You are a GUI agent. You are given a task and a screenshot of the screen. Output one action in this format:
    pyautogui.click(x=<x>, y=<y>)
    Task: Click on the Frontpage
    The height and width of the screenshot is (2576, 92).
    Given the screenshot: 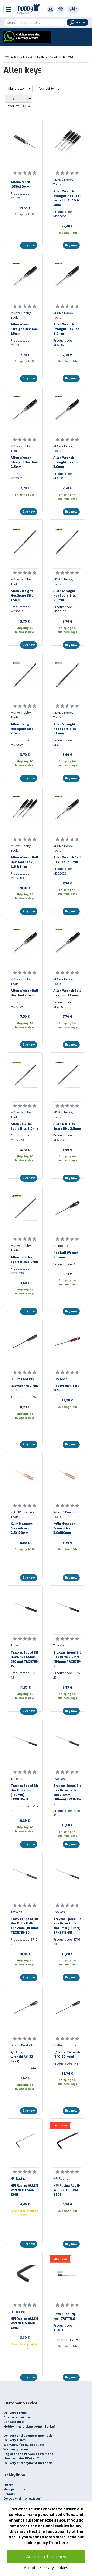 What is the action you would take?
    pyautogui.click(x=10, y=56)
    